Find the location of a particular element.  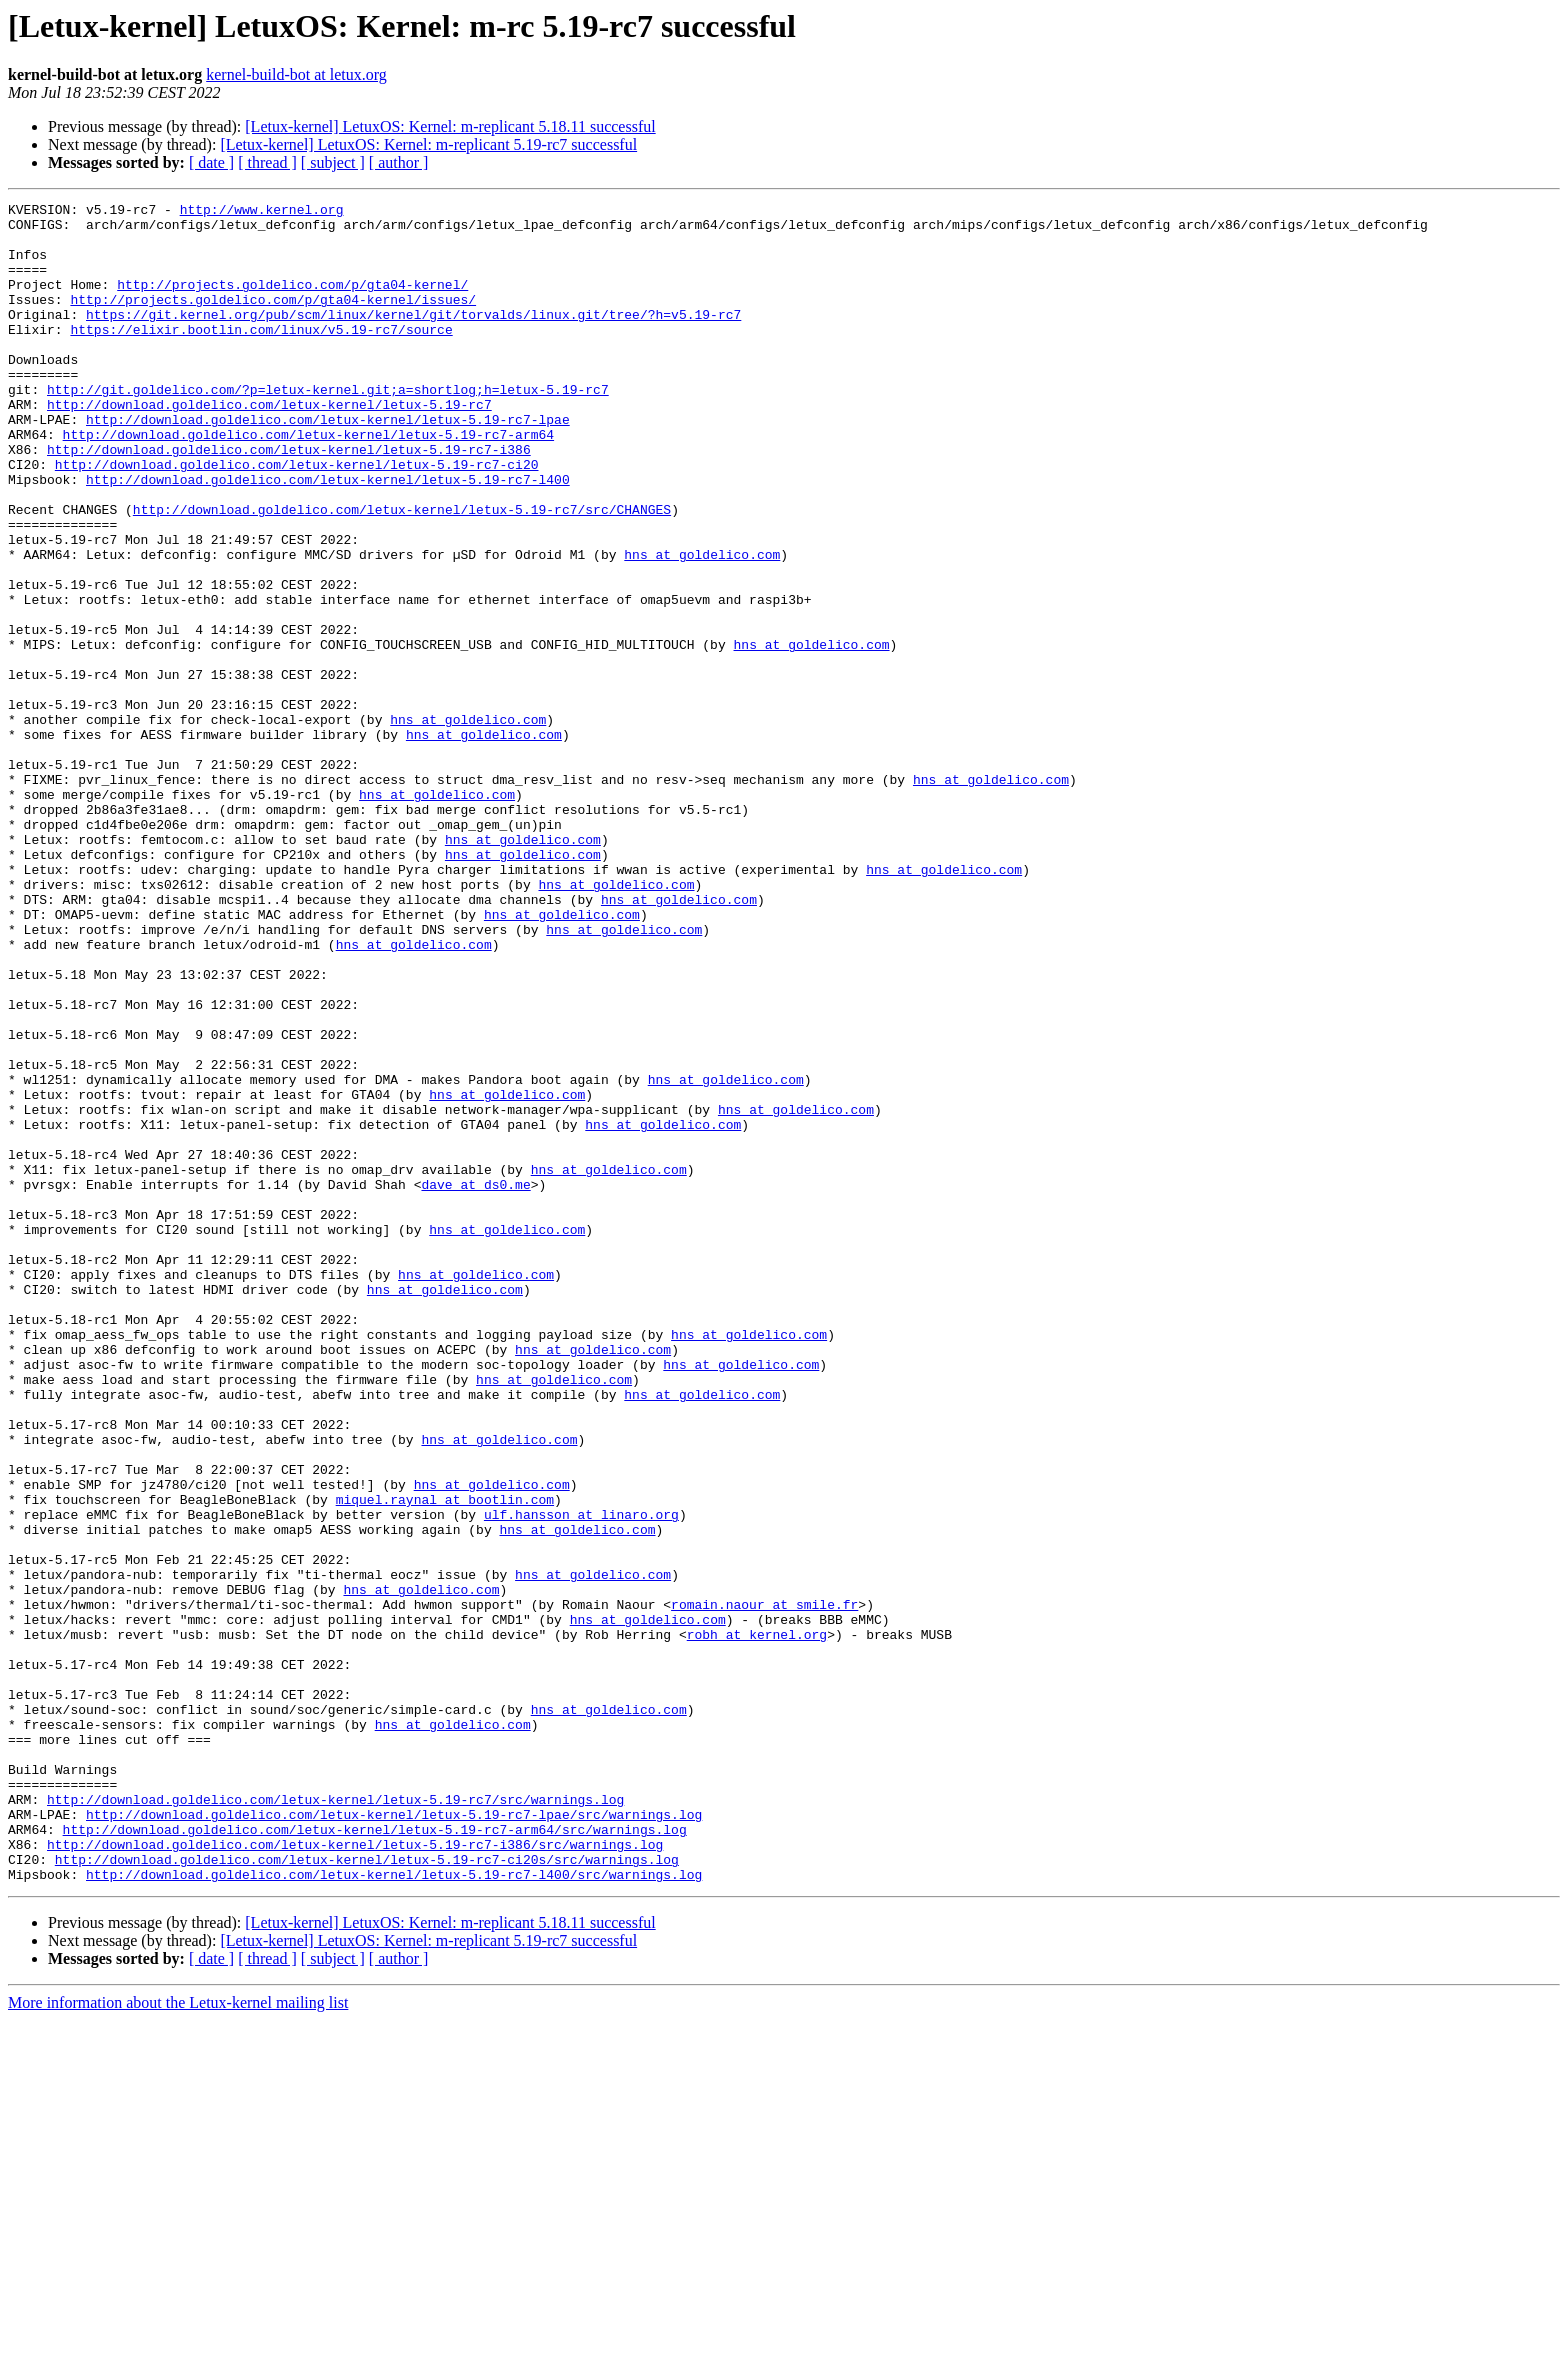

[ subject ] is located at coordinates (333, 162).